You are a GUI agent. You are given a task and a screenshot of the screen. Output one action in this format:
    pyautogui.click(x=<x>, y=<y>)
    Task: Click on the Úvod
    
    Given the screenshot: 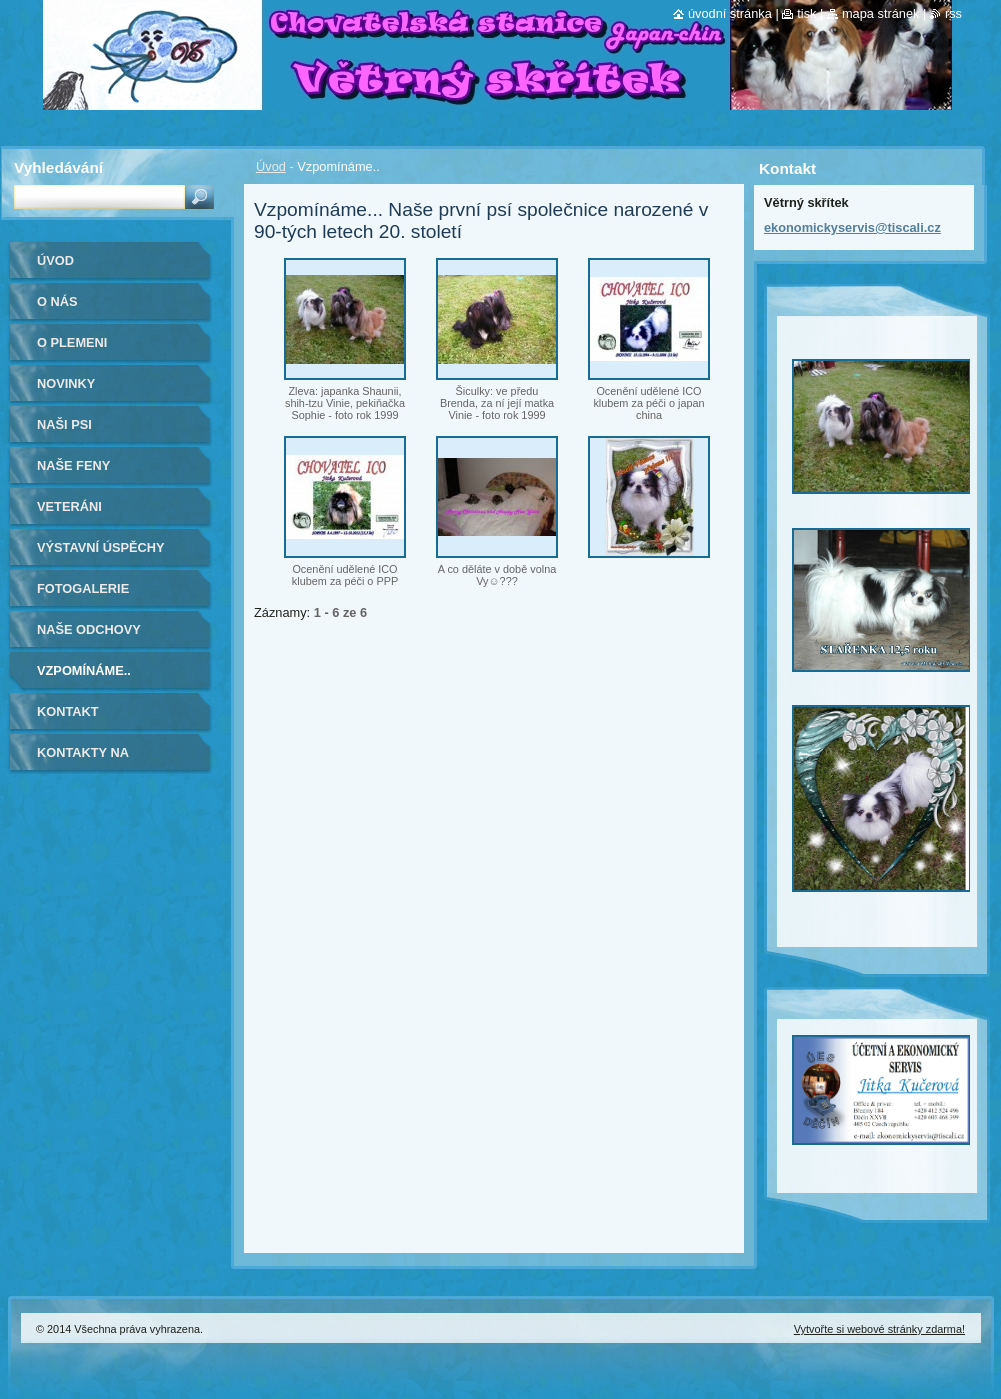 What is the action you would take?
    pyautogui.click(x=271, y=166)
    